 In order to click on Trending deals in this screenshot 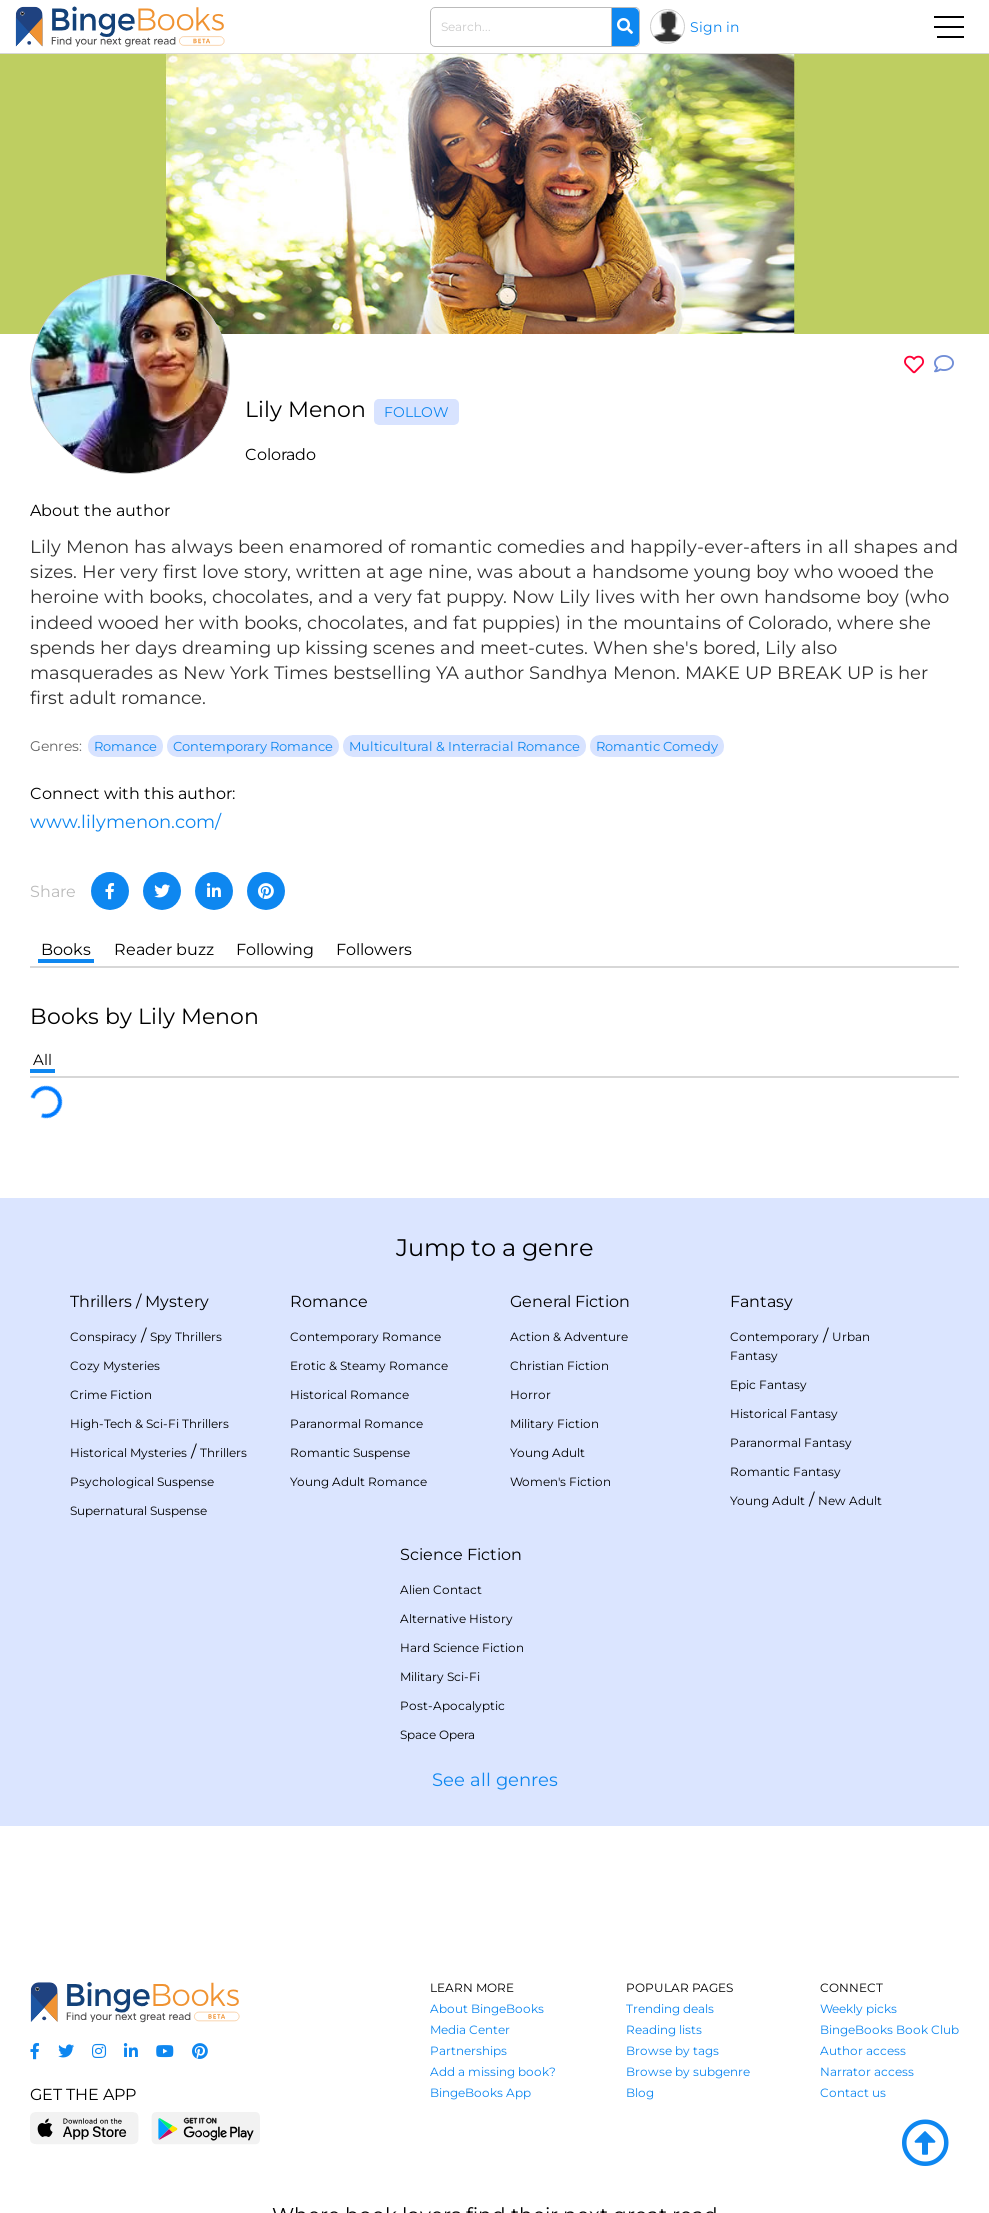, I will do `click(670, 2008)`.